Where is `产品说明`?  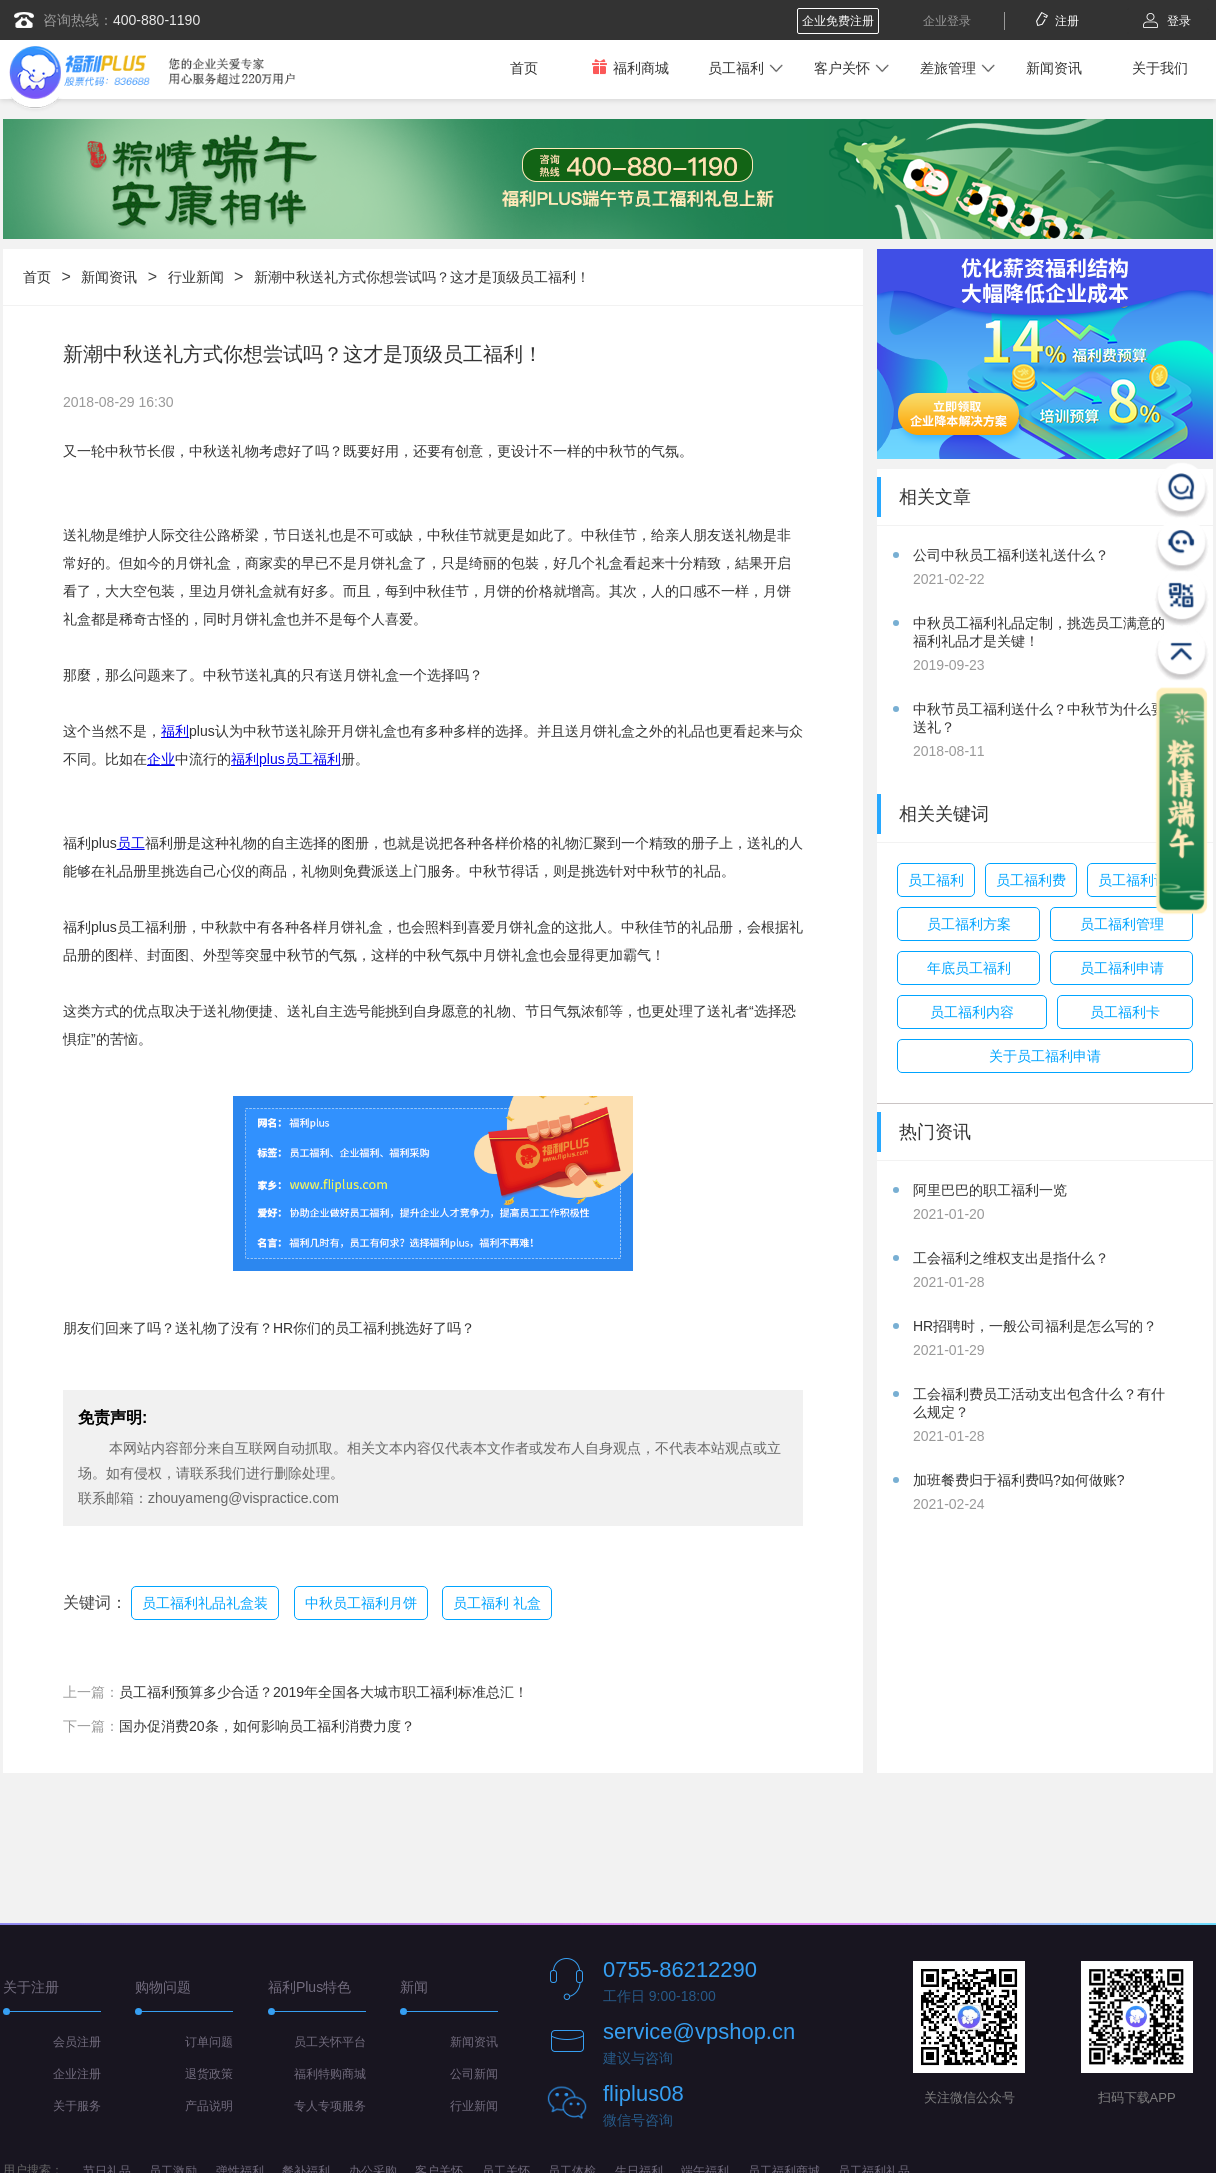 产品说明 is located at coordinates (209, 2106).